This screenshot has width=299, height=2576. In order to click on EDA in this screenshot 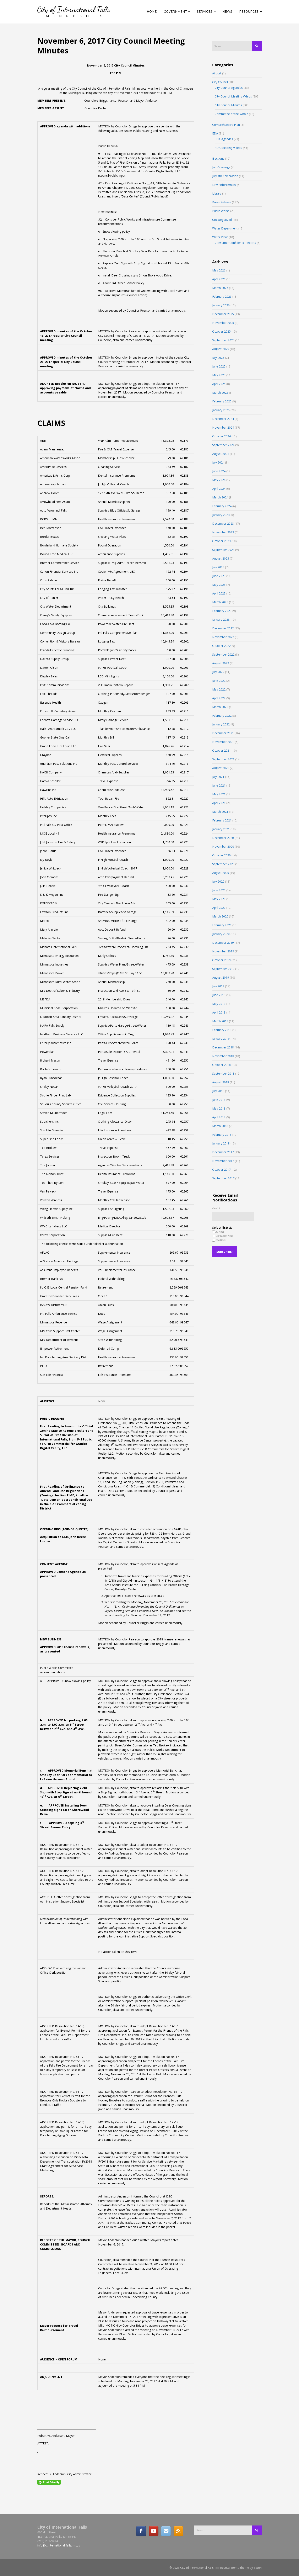, I will do `click(215, 133)`.